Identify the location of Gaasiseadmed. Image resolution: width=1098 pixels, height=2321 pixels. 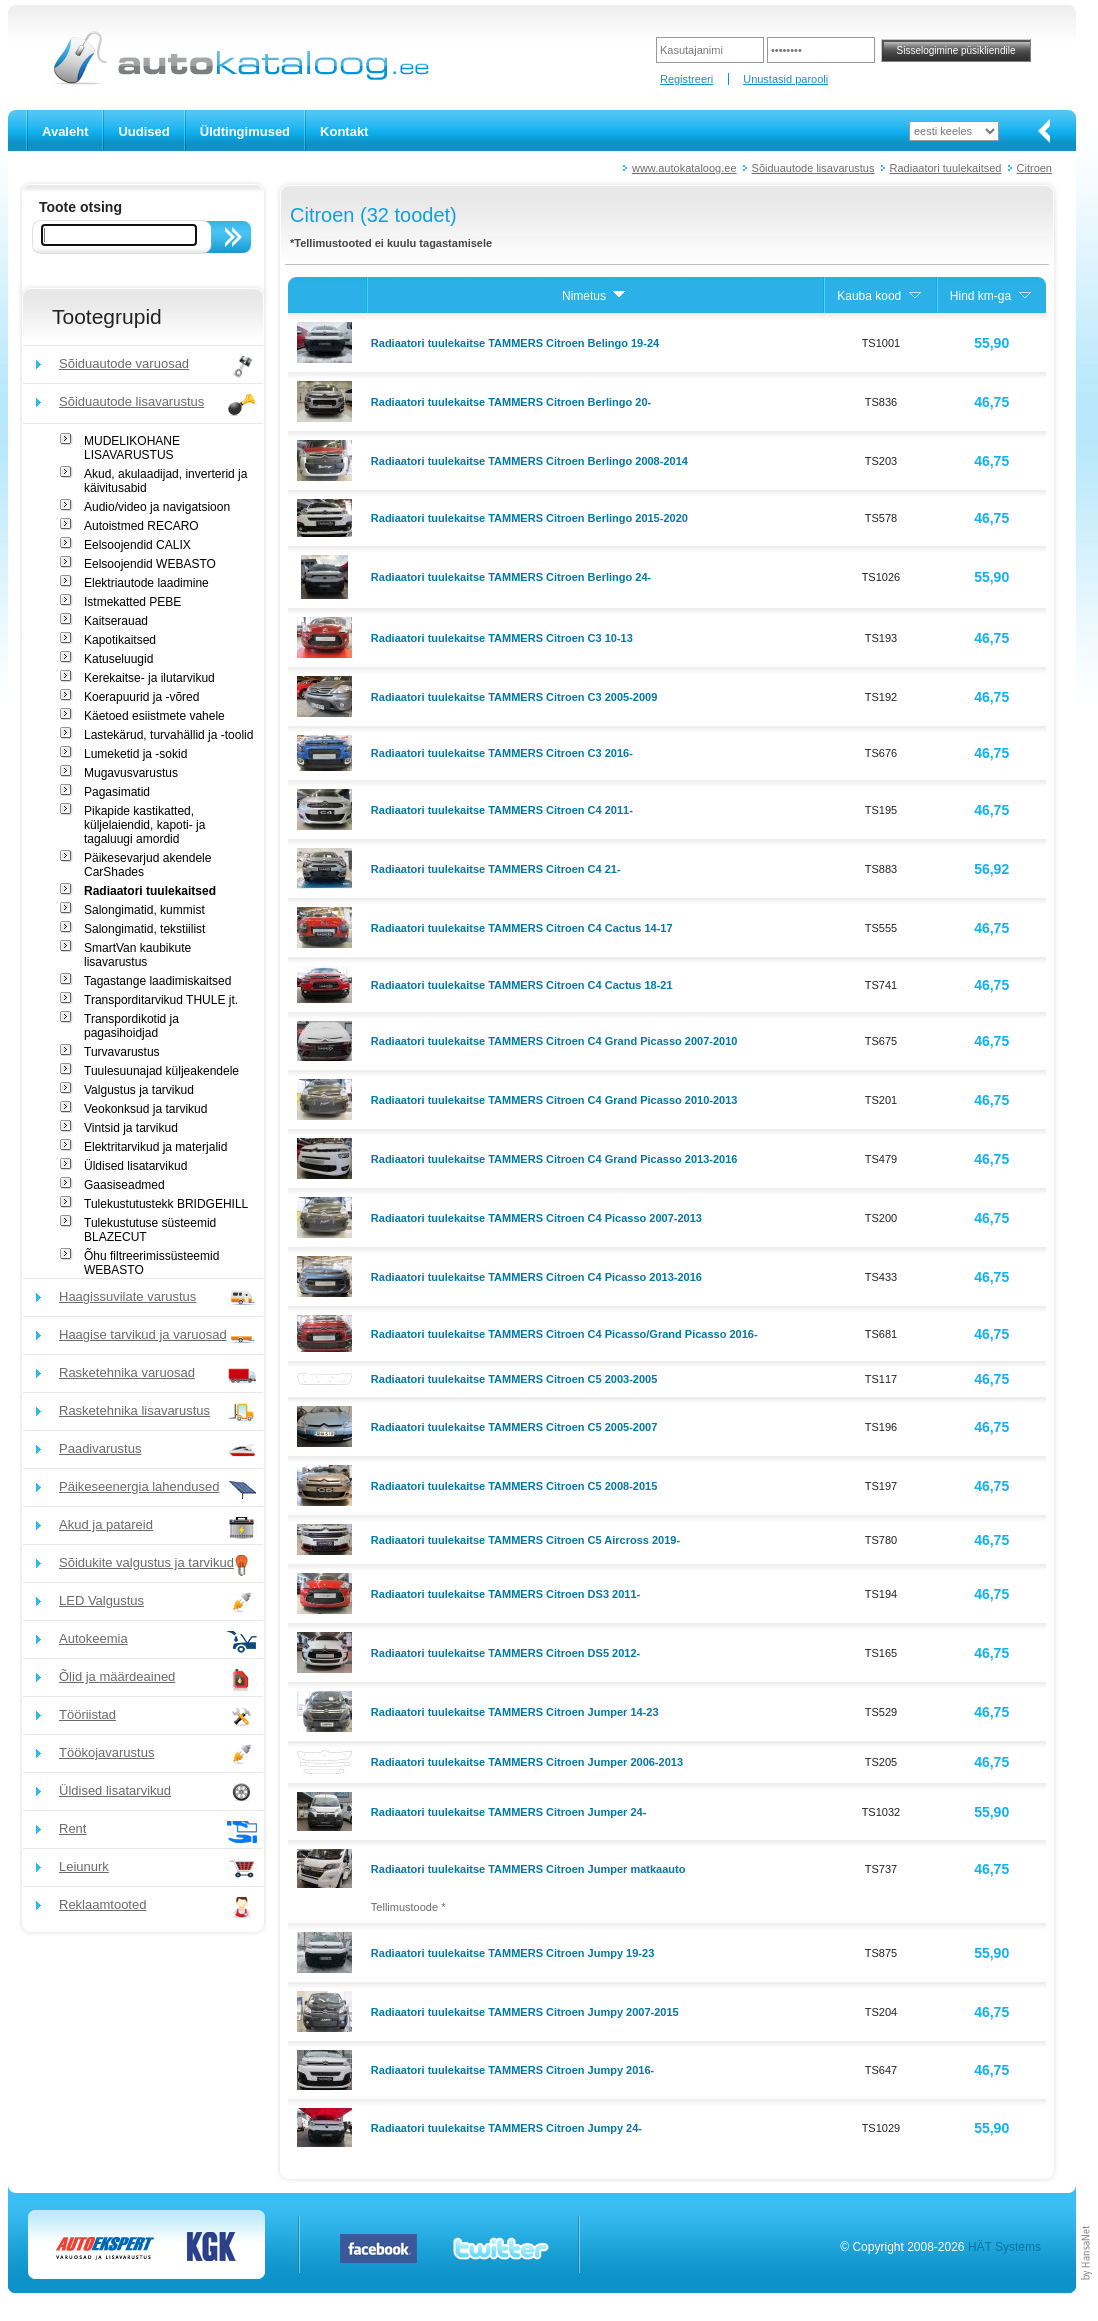
(124, 1185).